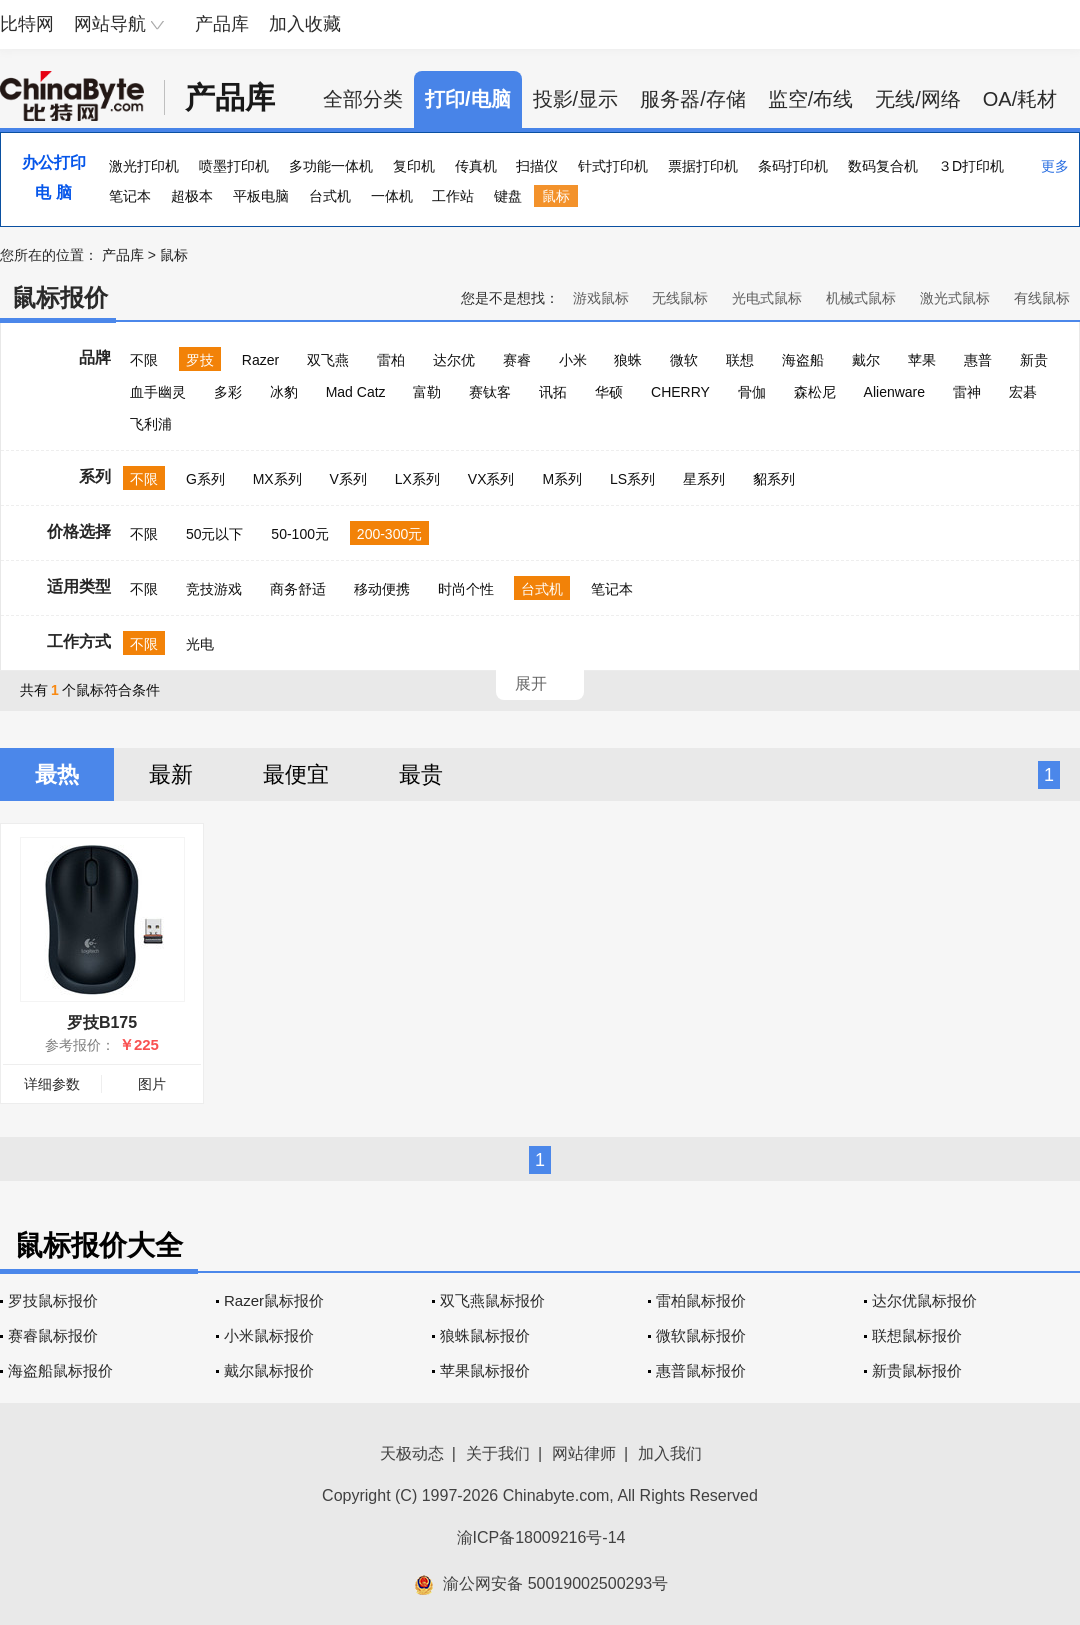 The height and width of the screenshot is (1625, 1080). I want to click on 双飞燕鼠标报价, so click(492, 1300).